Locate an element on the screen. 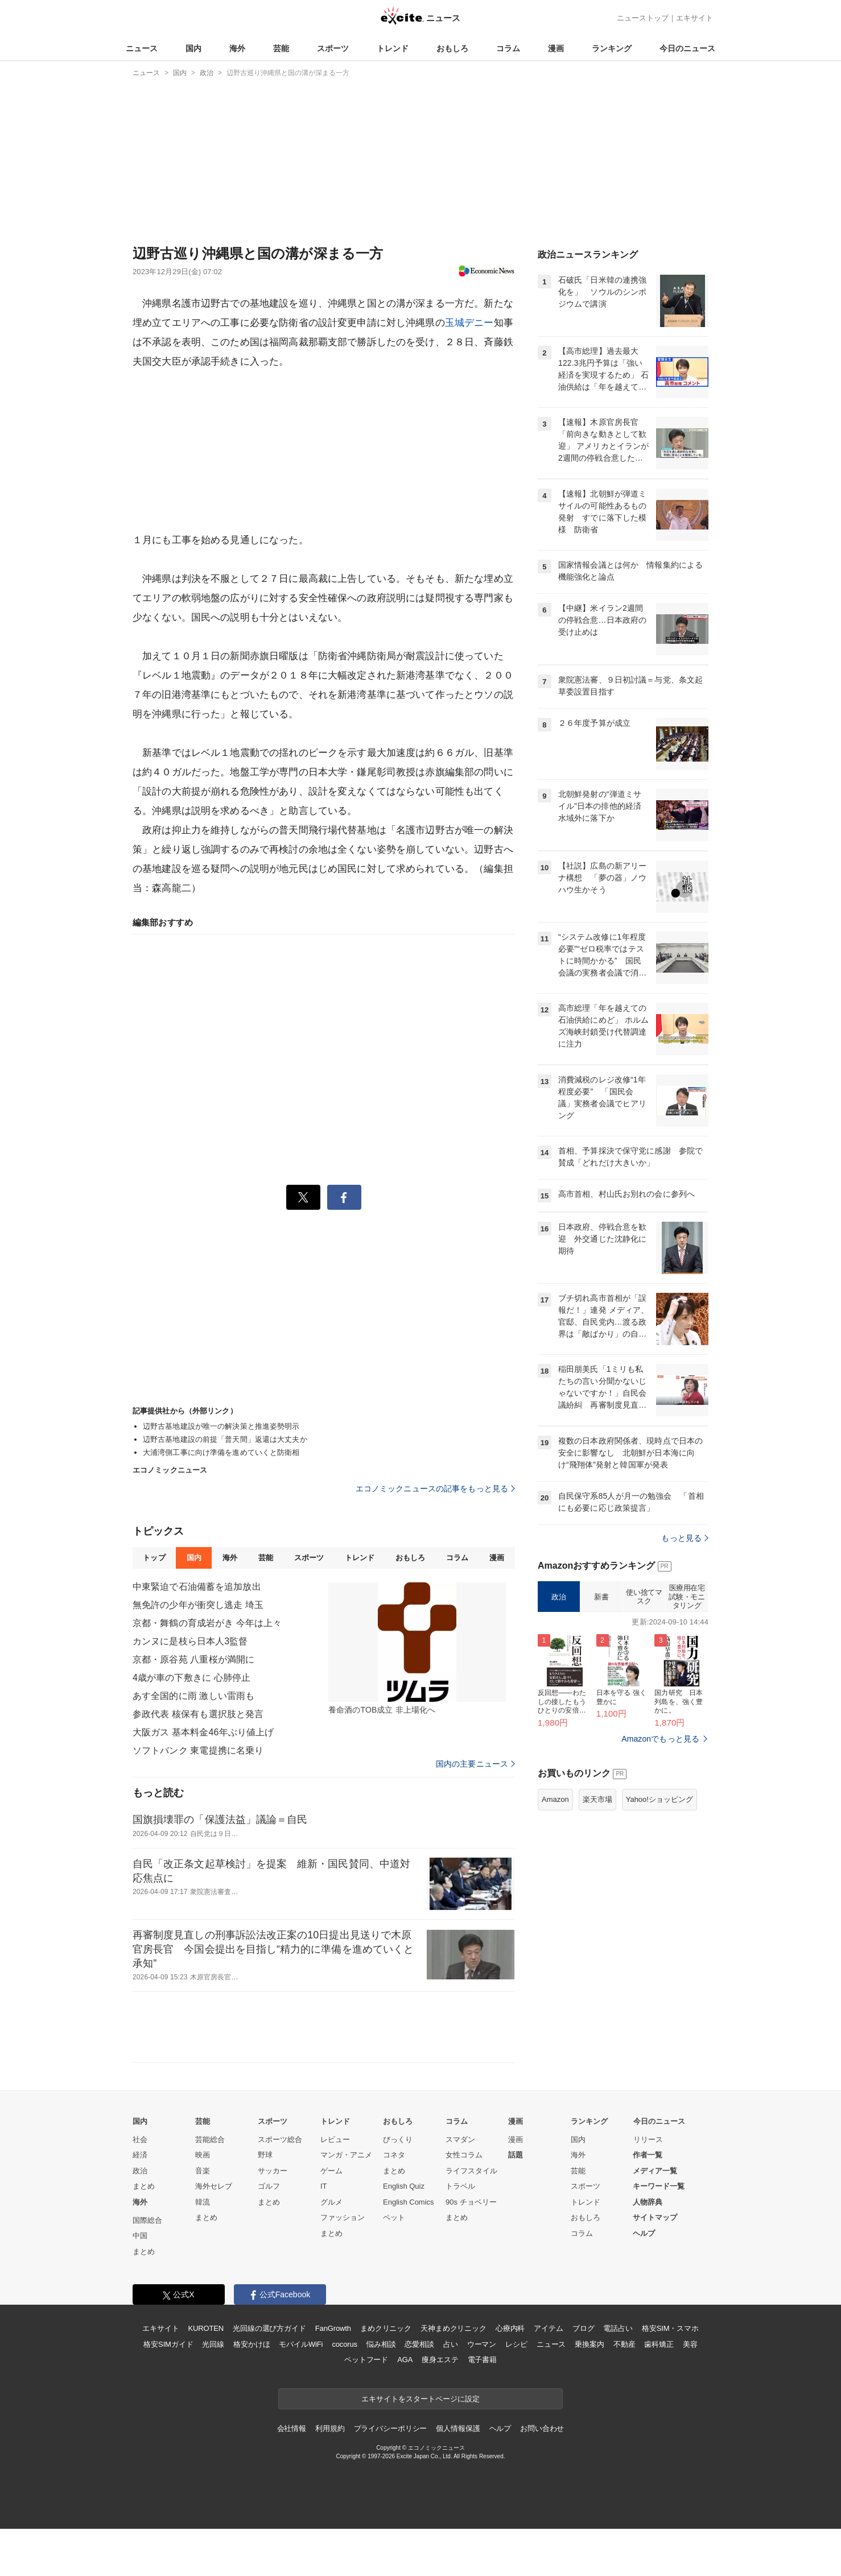 This screenshot has width=841, height=2576. 90s チョベリー is located at coordinates (471, 2202).